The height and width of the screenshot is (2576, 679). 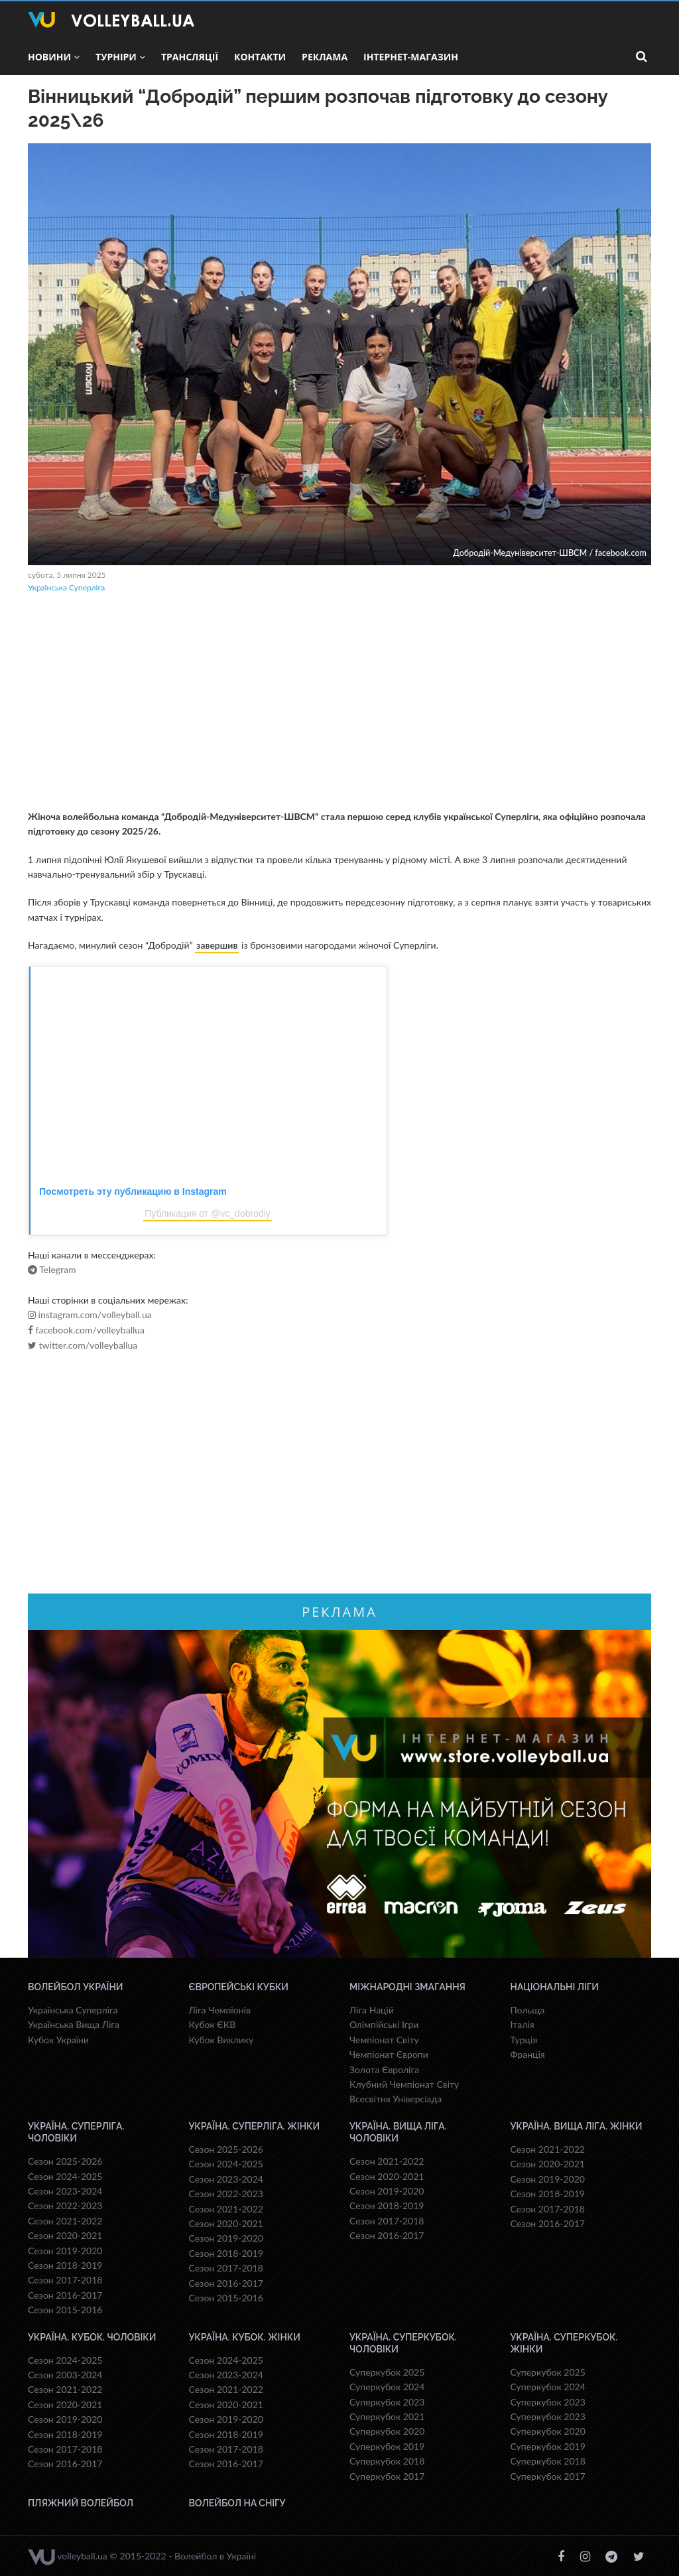 What do you see at coordinates (410, 56) in the screenshot?
I see `Інтернет-магазин` at bounding box center [410, 56].